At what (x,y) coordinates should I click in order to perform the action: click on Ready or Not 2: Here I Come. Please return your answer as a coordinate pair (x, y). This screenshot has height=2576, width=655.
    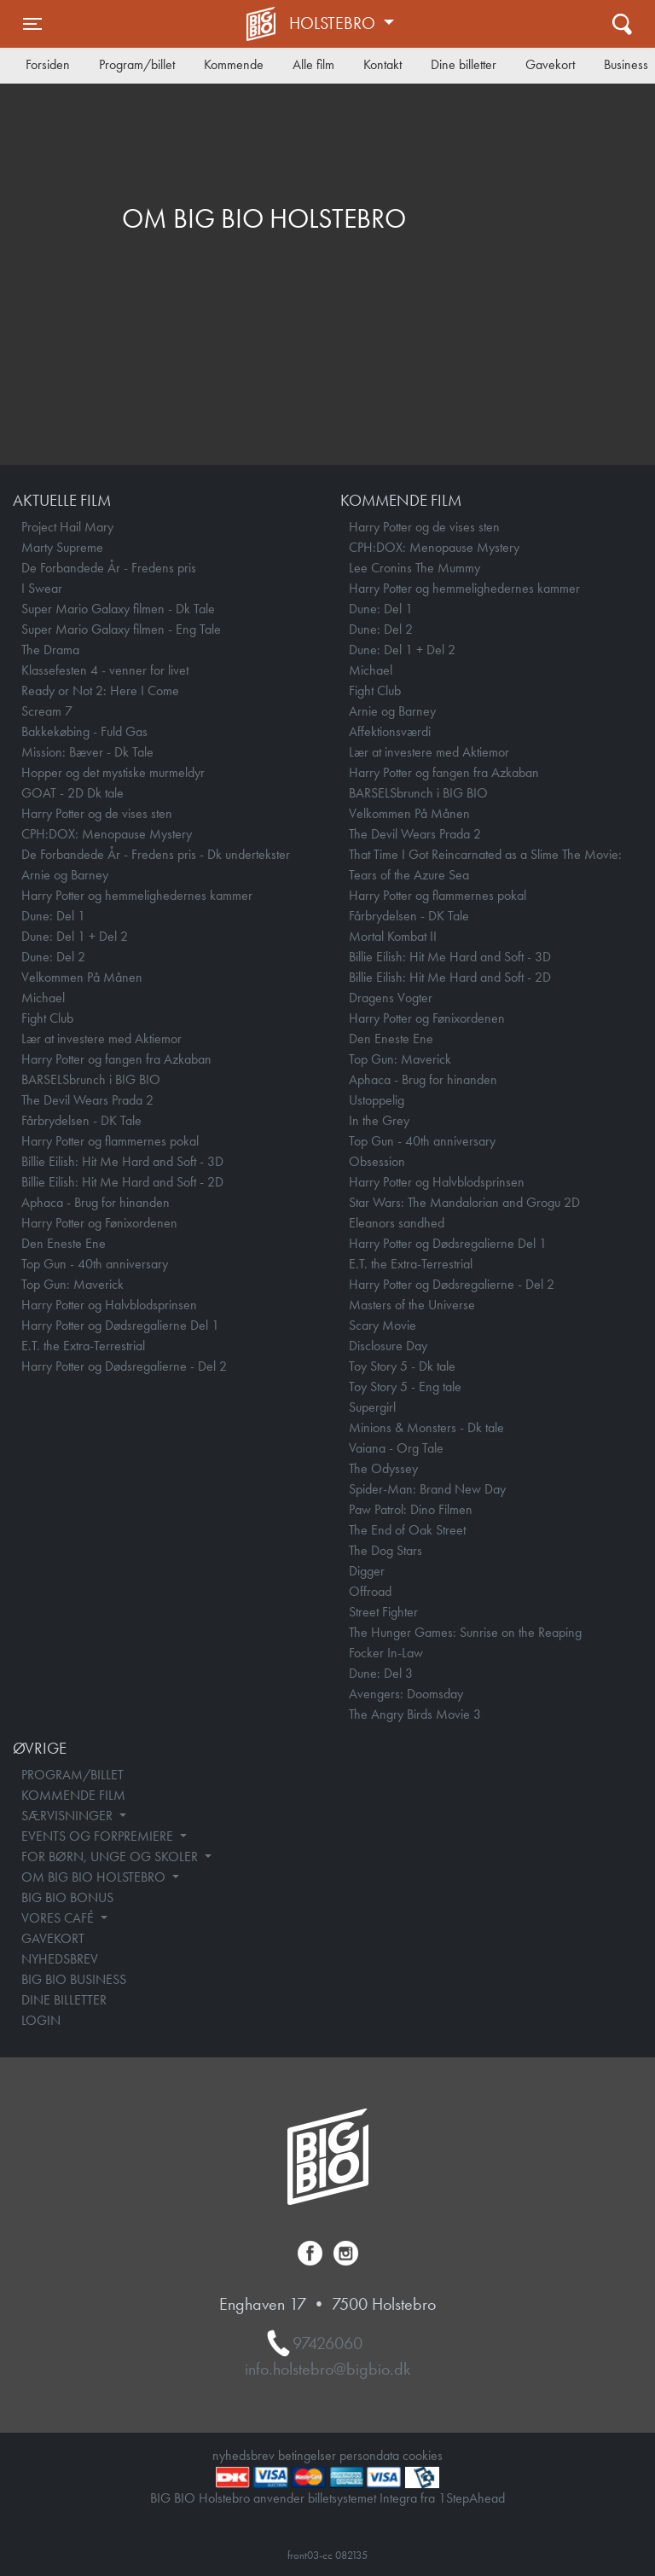
    Looking at the image, I should click on (100, 690).